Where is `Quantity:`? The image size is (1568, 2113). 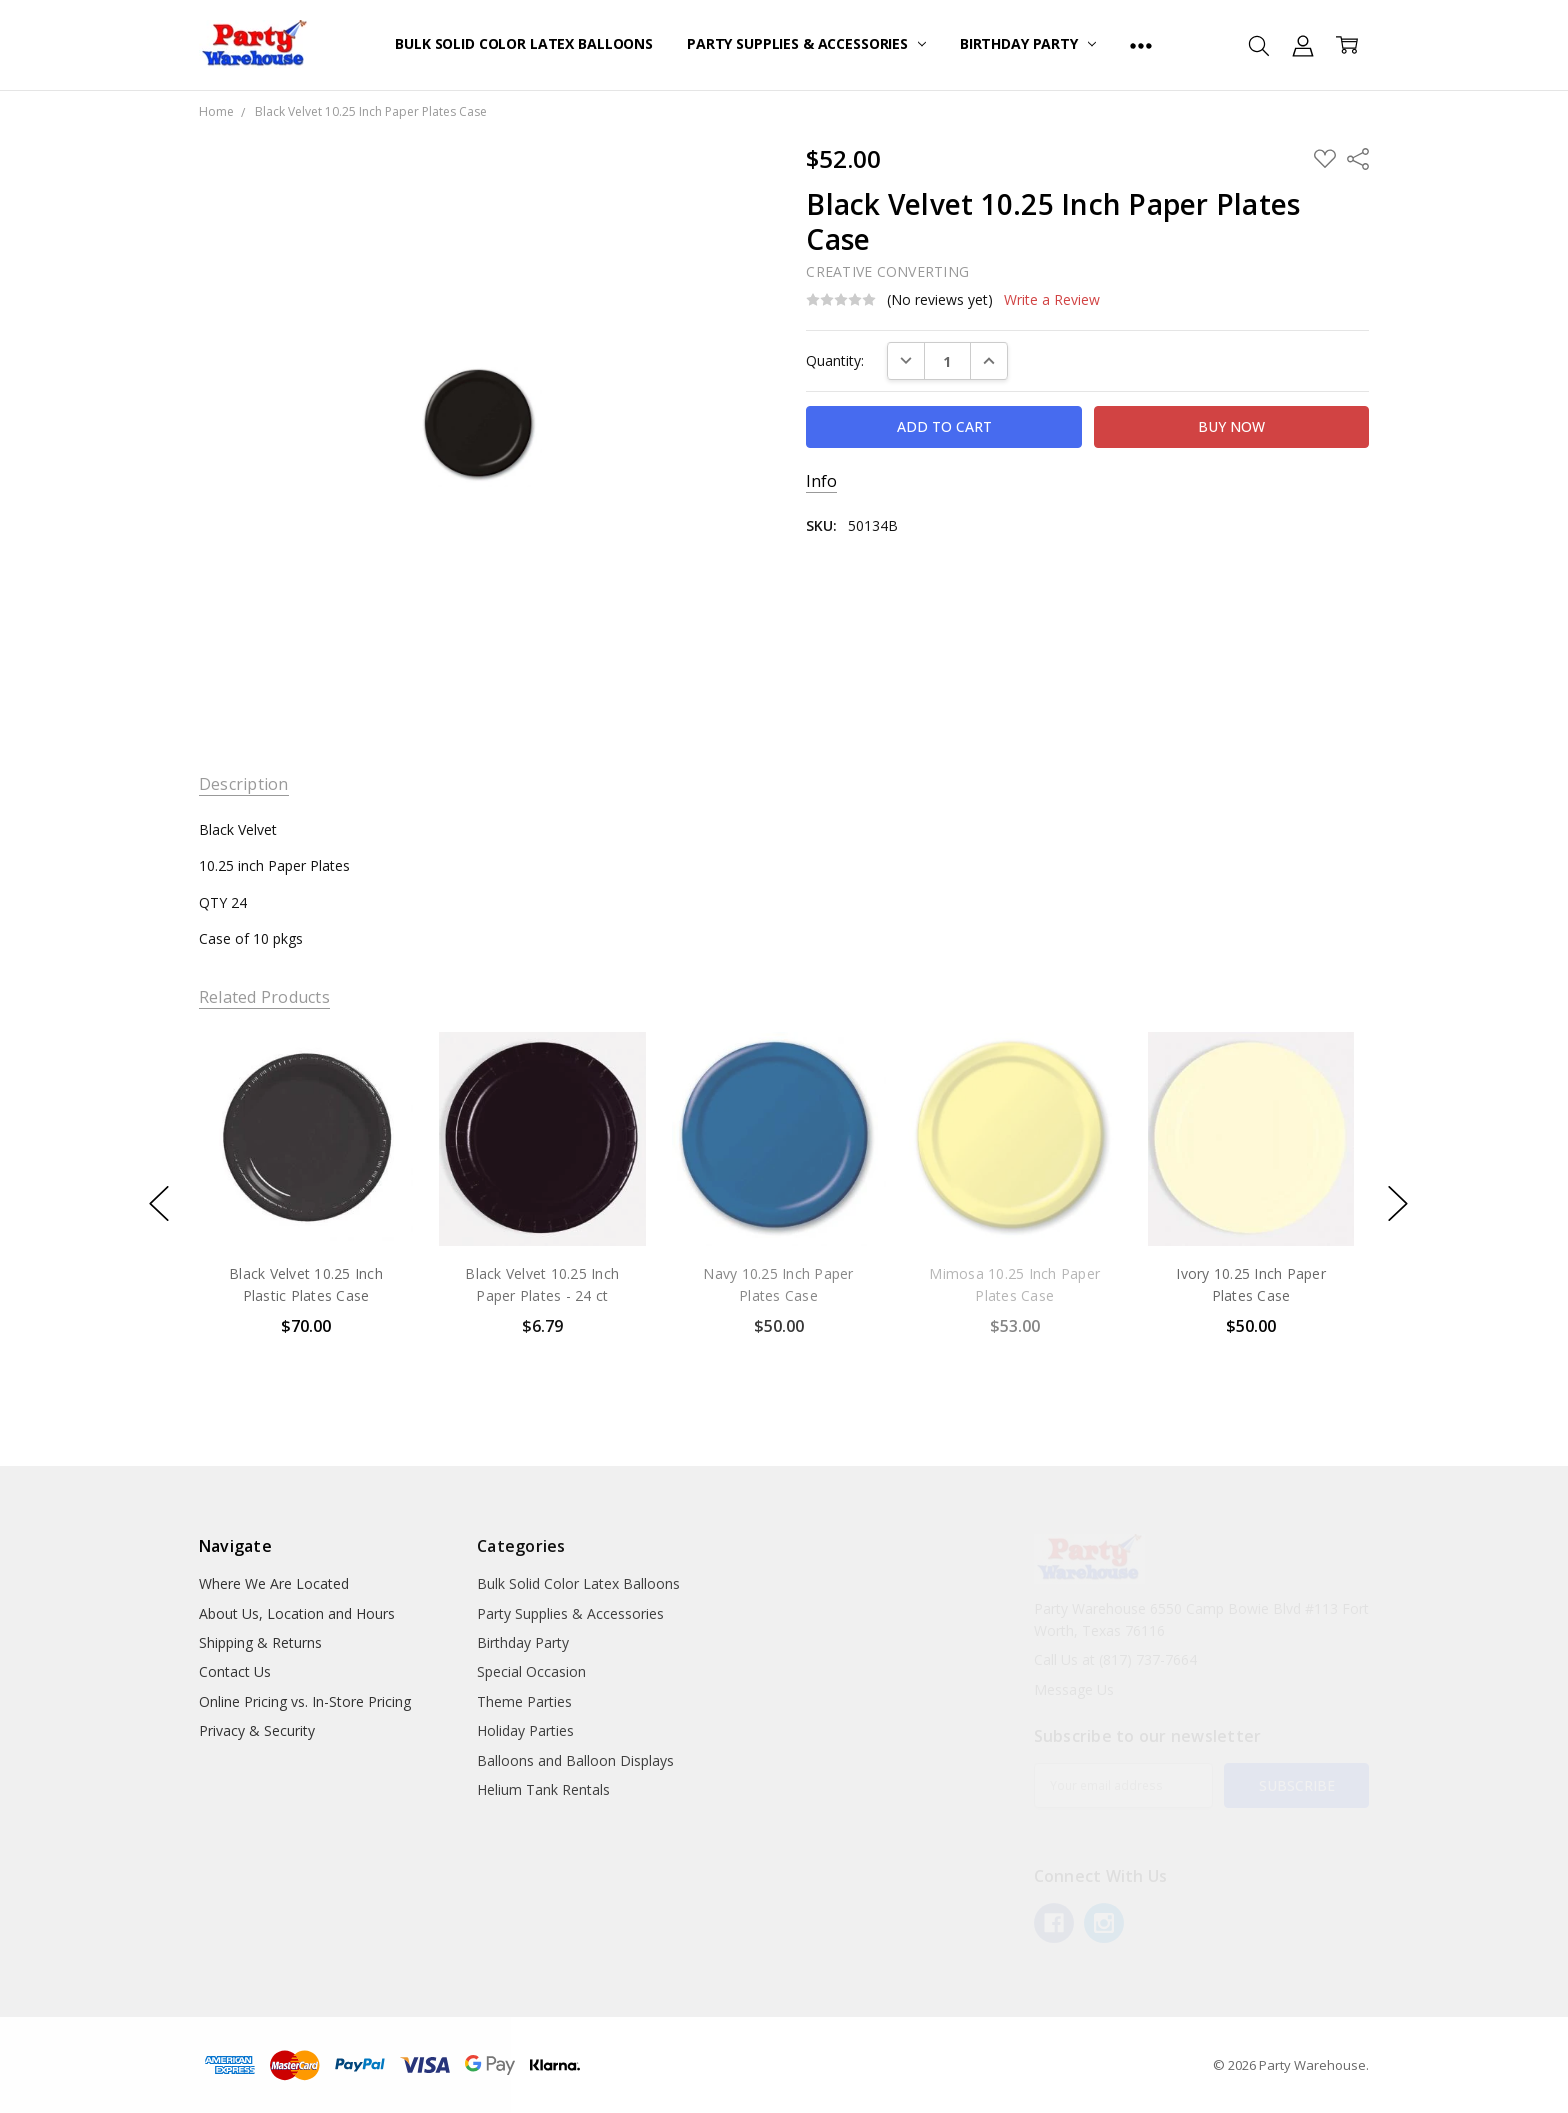
Quantity: is located at coordinates (835, 360).